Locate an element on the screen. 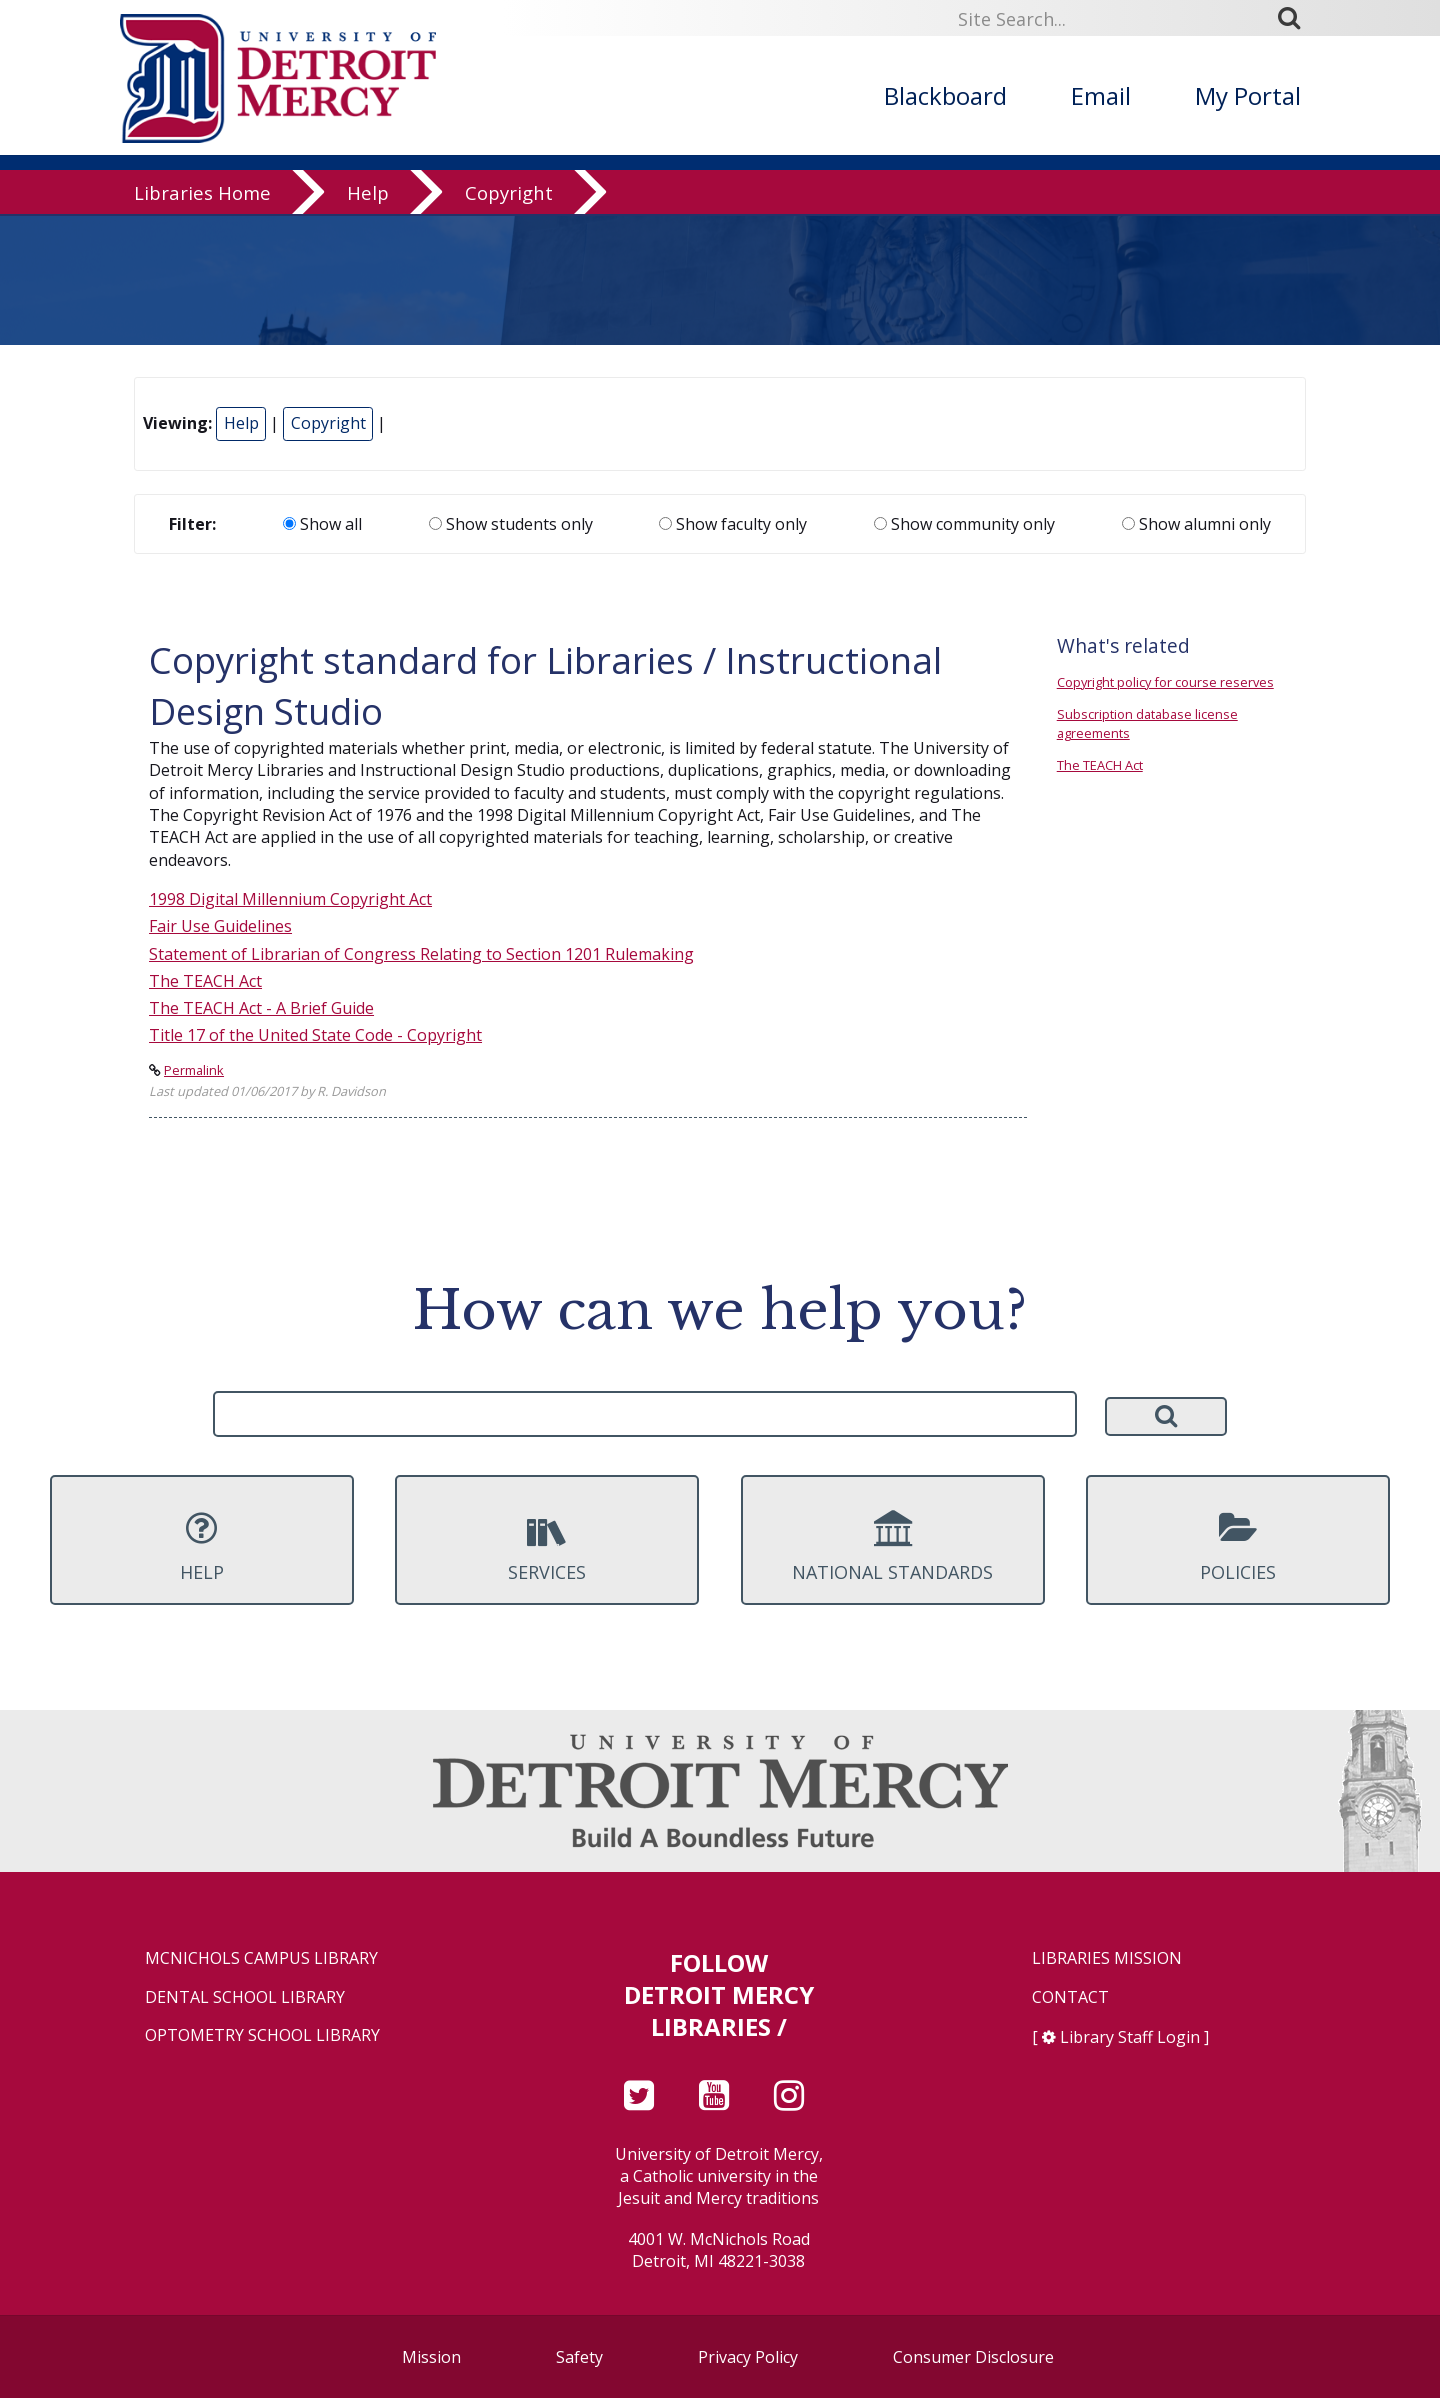  Statement of Librarian of Congress Relating to Section 1201 Rulemaking is located at coordinates (421, 954).